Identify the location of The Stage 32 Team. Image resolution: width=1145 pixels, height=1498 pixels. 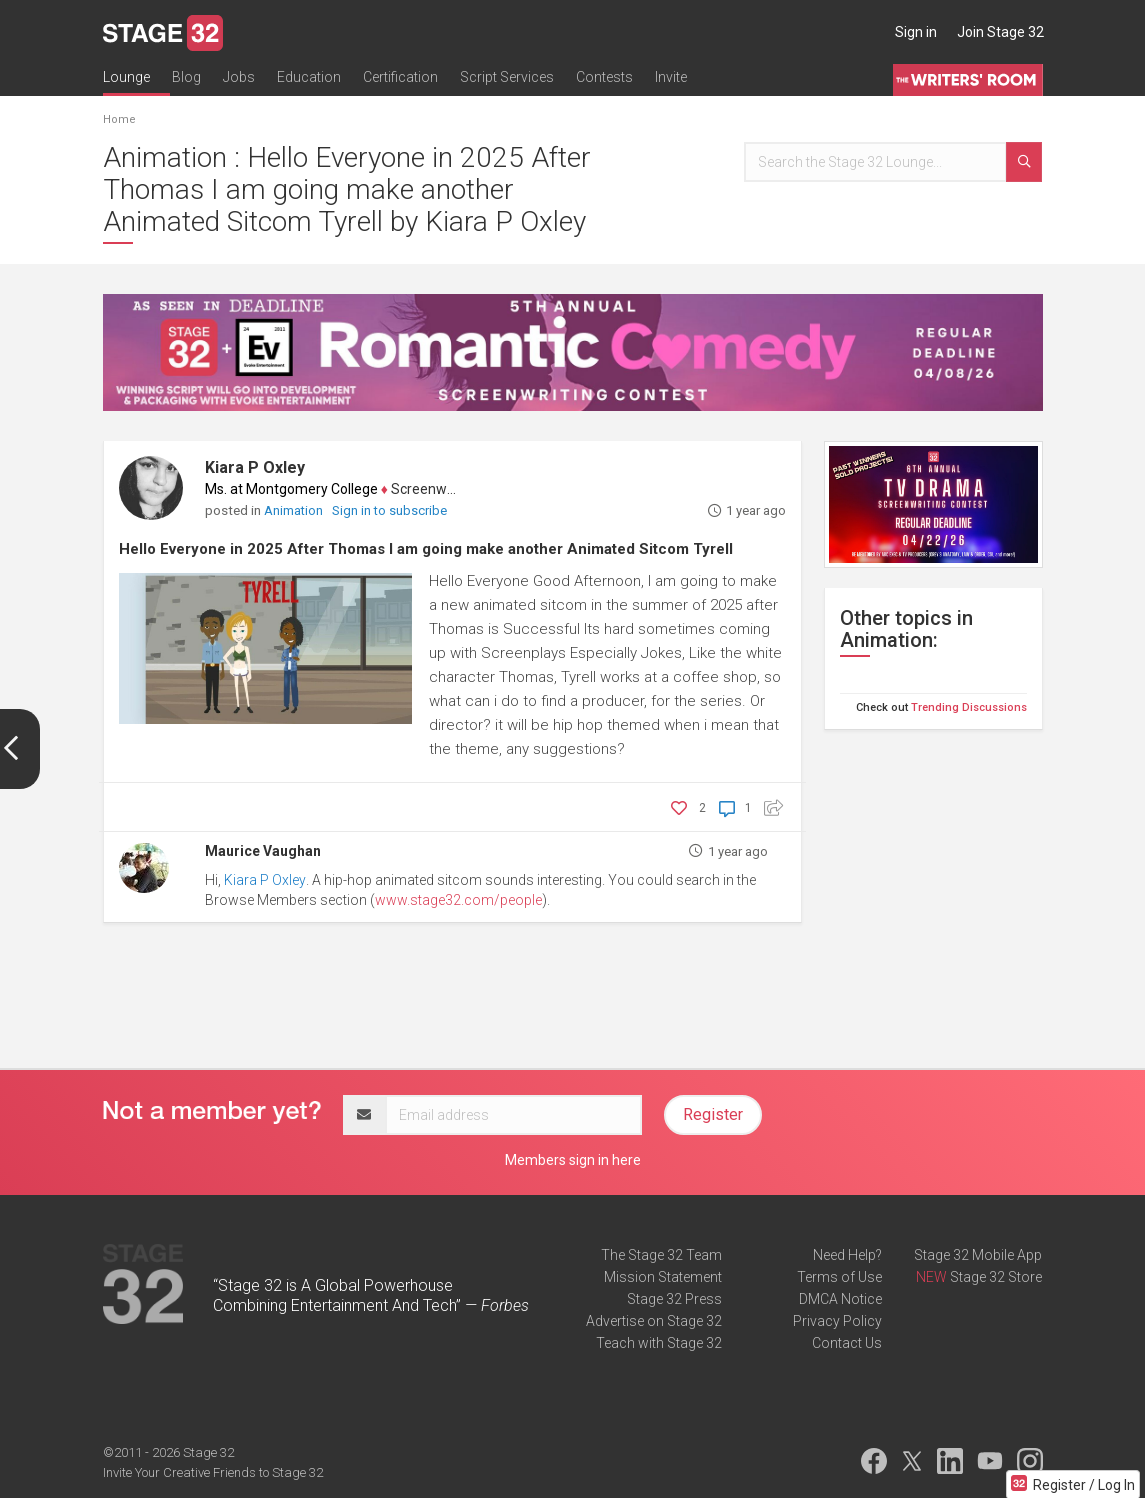
(661, 1255).